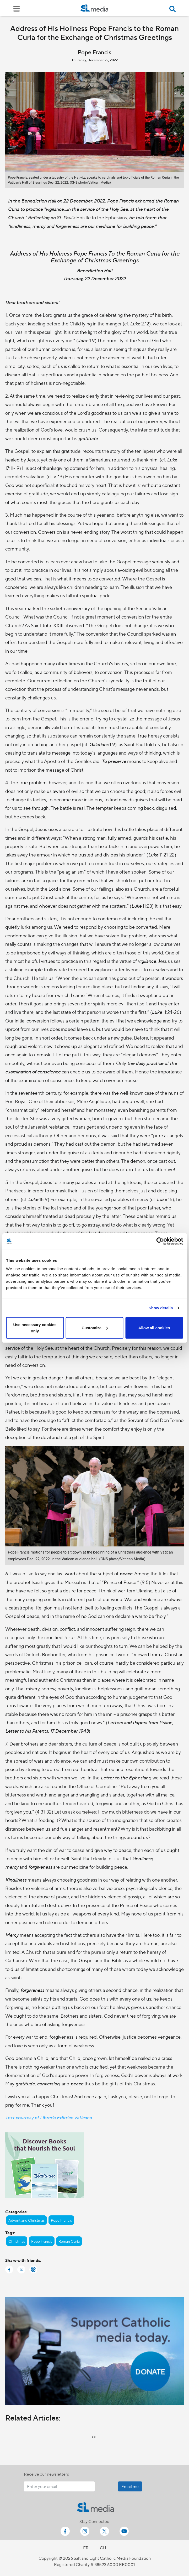 This screenshot has height=2576, width=189. I want to click on Roman Curia, so click(69, 2241).